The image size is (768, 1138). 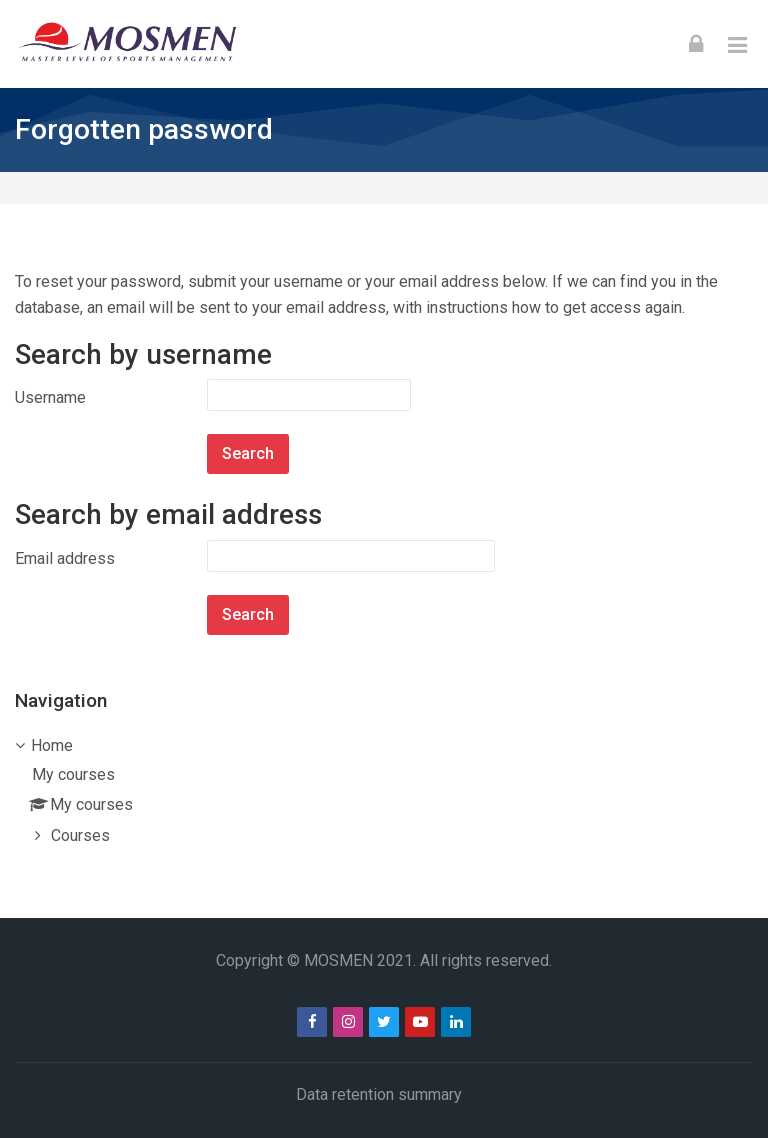 I want to click on Data retention summary, so click(x=379, y=1094).